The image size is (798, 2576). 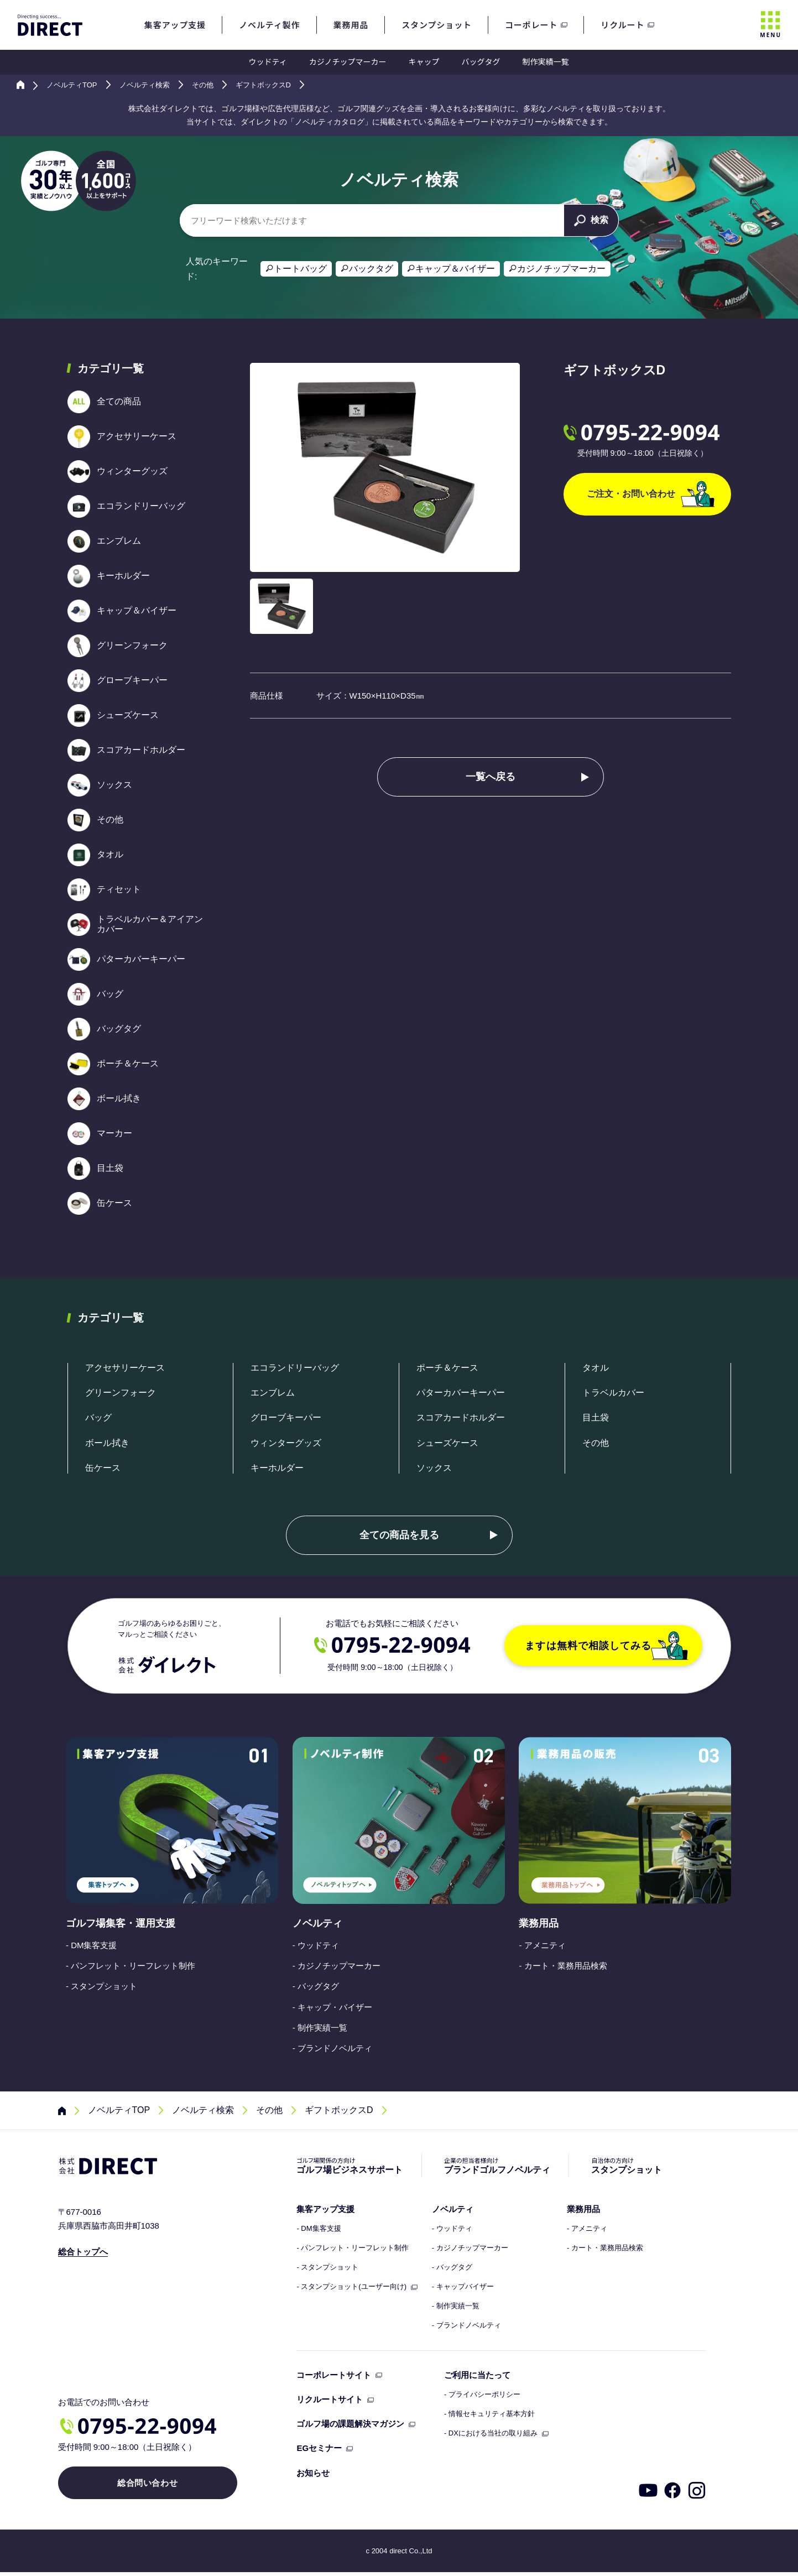 What do you see at coordinates (490, 776) in the screenshot?
I see `一覧へ戻る` at bounding box center [490, 776].